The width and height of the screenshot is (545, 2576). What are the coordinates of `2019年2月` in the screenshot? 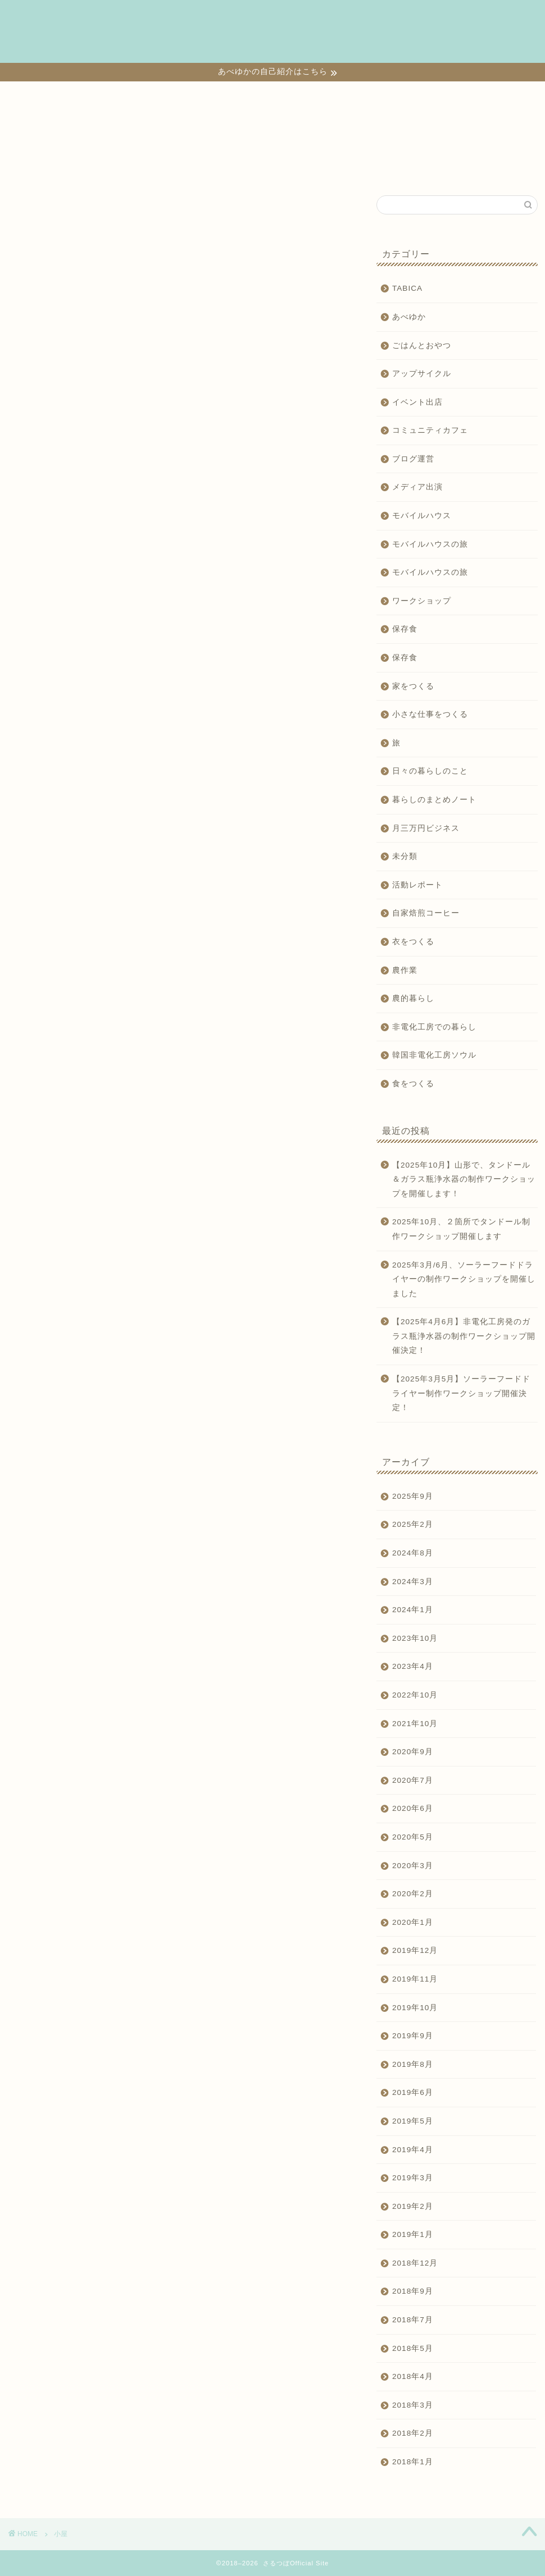 It's located at (412, 2206).